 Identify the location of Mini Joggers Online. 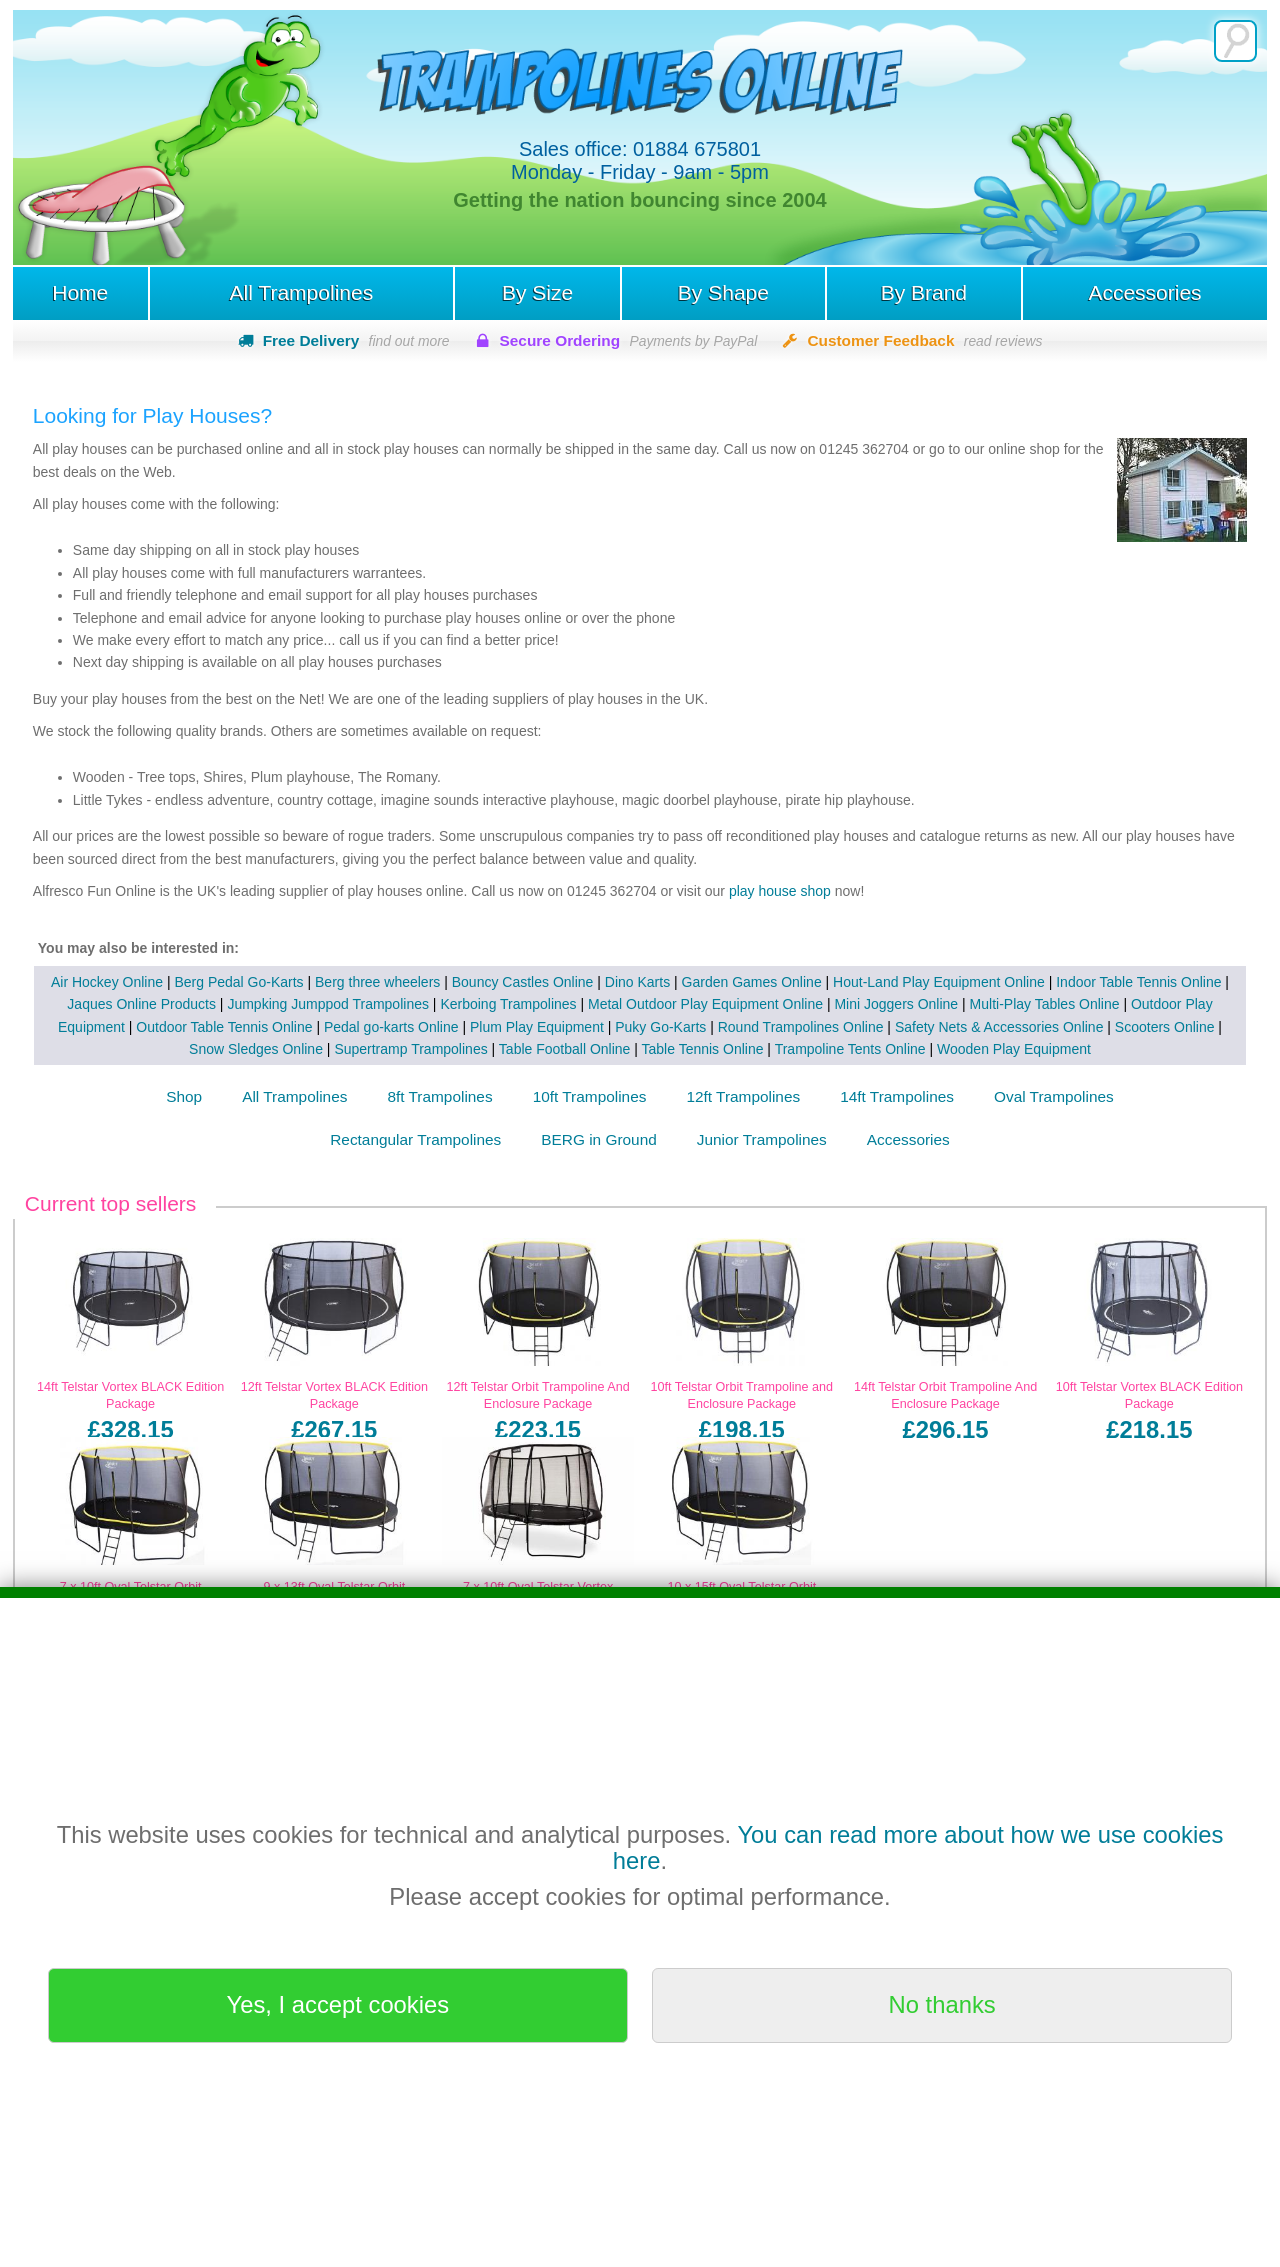
(896, 1004).